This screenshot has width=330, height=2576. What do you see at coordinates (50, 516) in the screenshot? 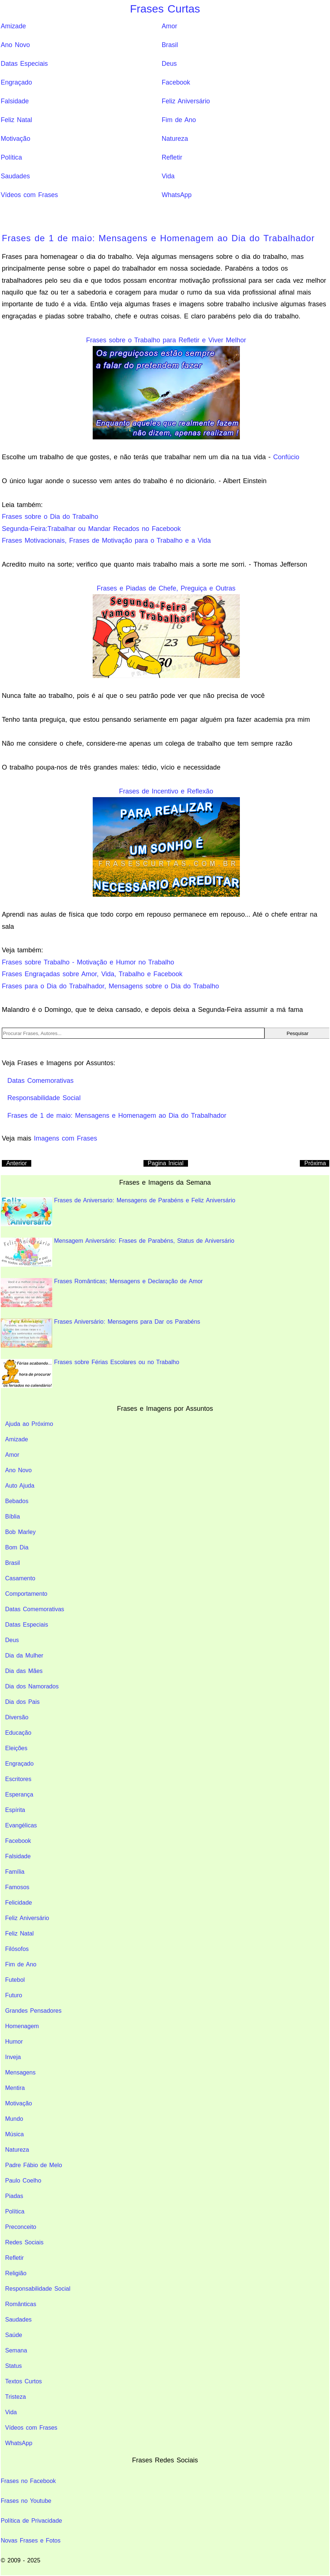
I see `Frases sobre o Dia do Trabalho` at bounding box center [50, 516].